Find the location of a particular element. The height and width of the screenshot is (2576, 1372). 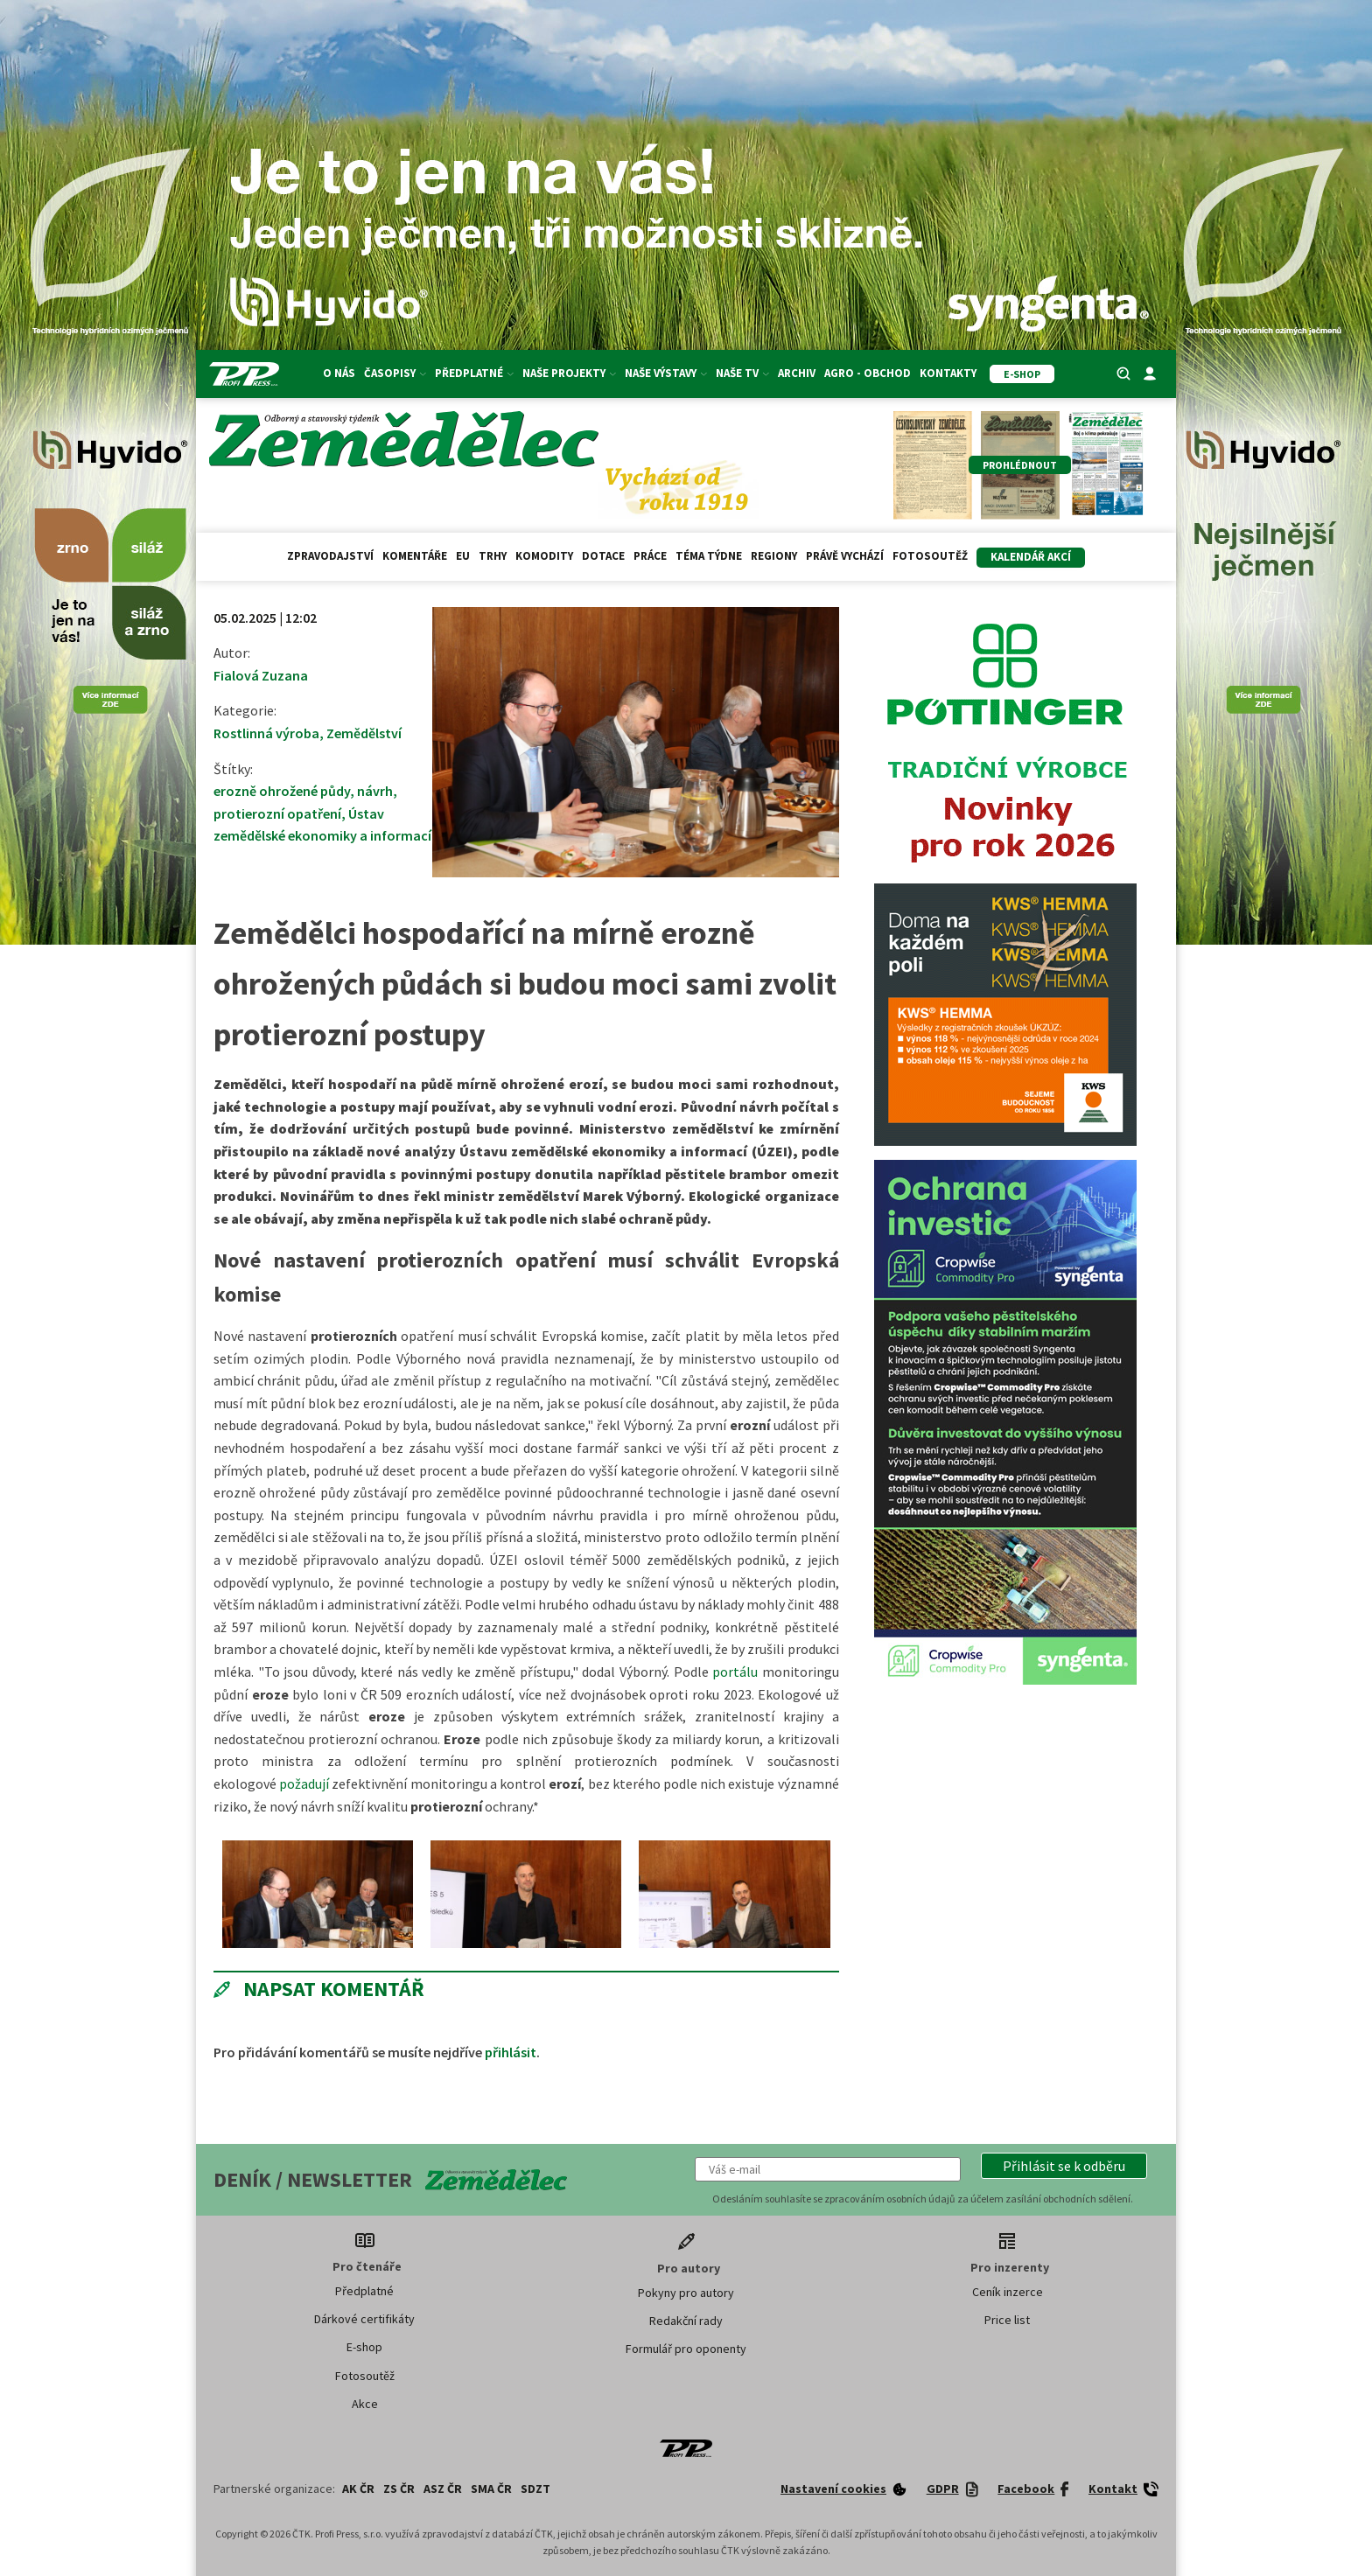

protierozní opatření is located at coordinates (277, 813).